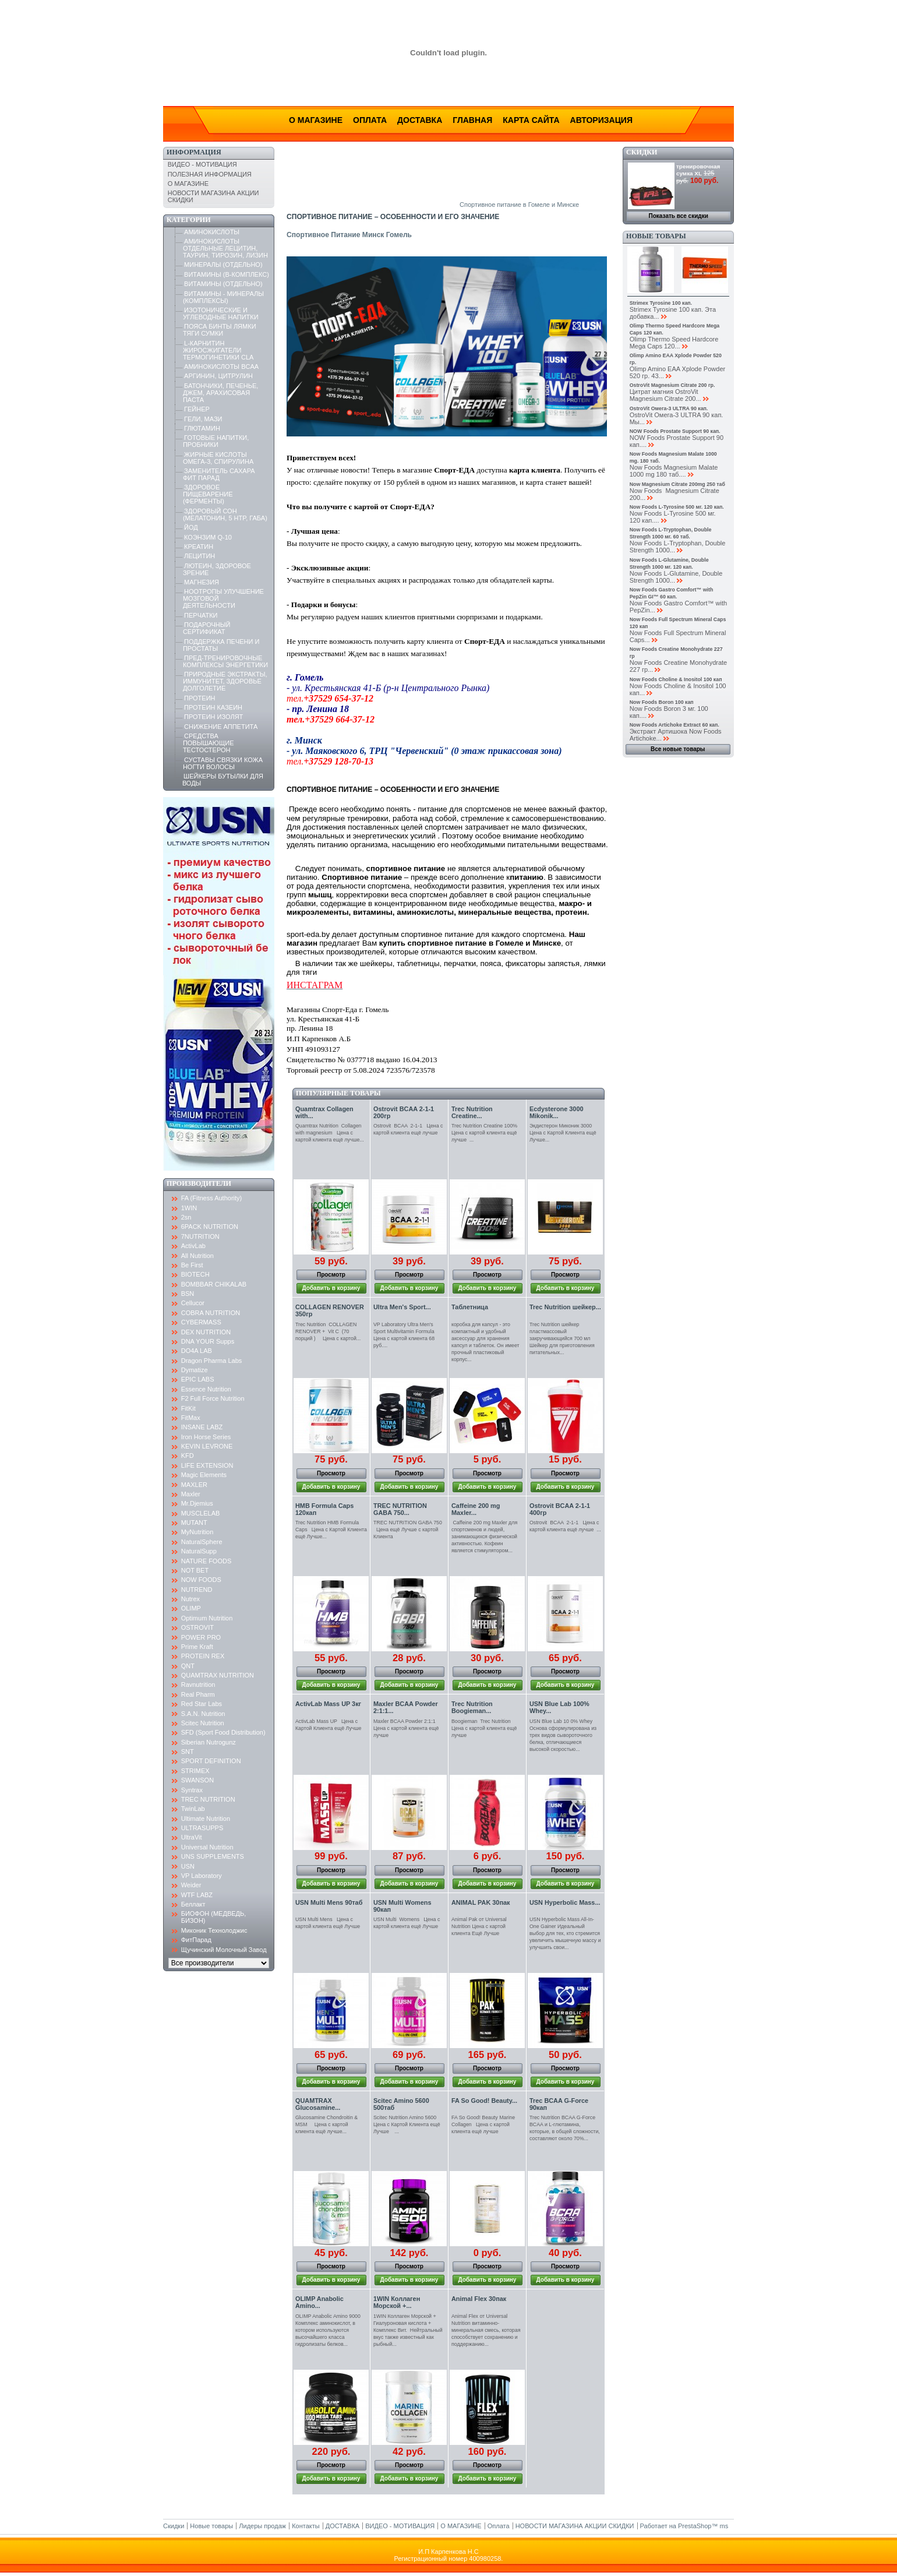  What do you see at coordinates (409, 1529) in the screenshot?
I see `TREC NUTRITION GABA 750 Цена ещё Лучше с картой Клиента` at bounding box center [409, 1529].